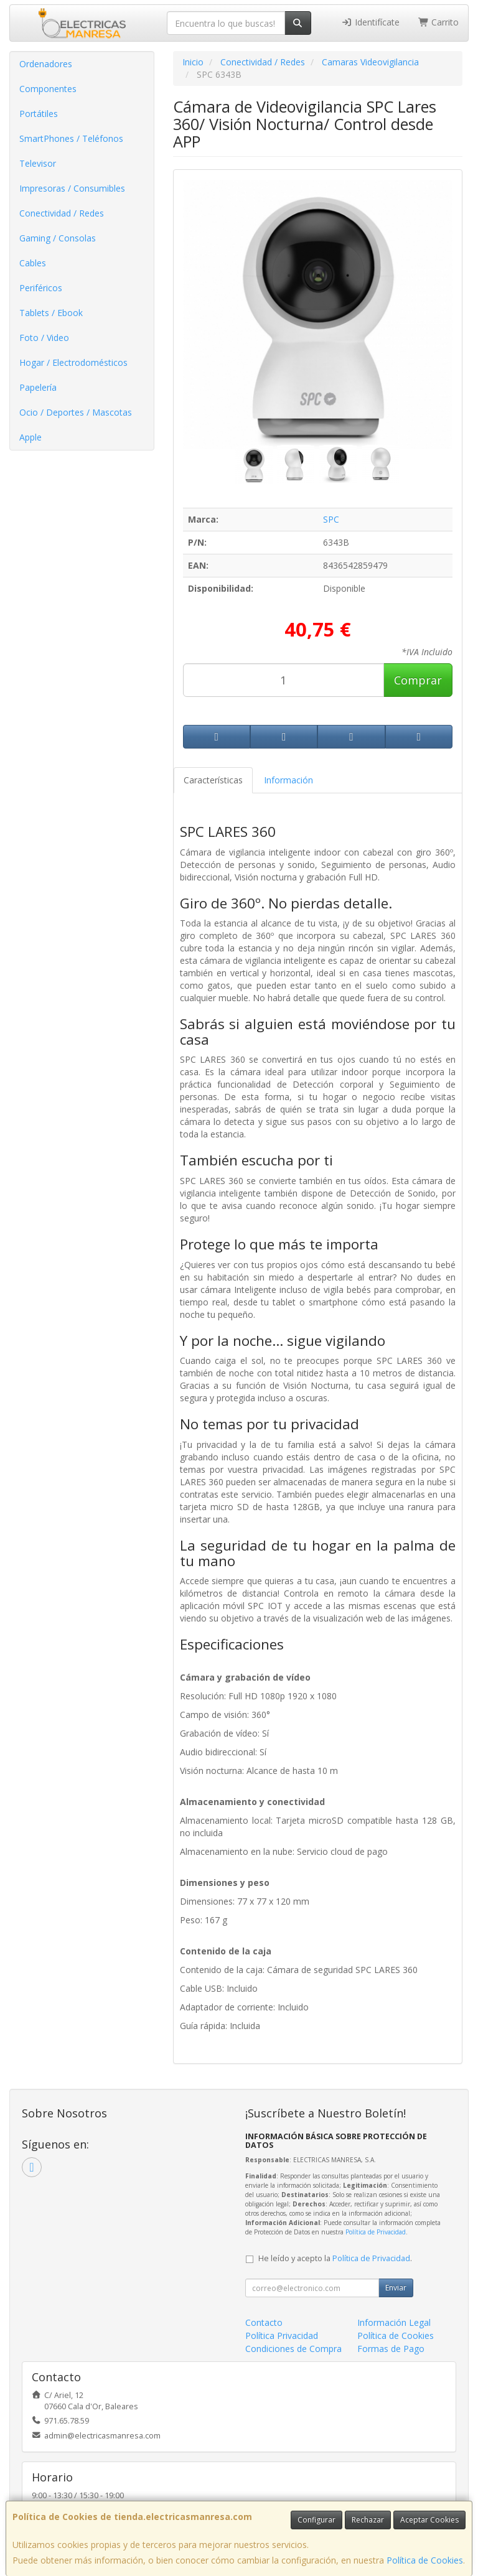 This screenshot has height=2576, width=478. I want to click on Hogar / Electrodomésticos, so click(73, 362).